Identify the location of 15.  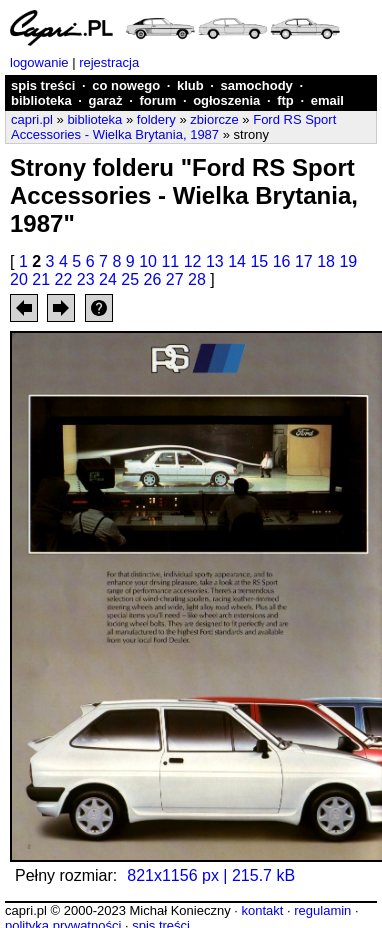
(259, 261).